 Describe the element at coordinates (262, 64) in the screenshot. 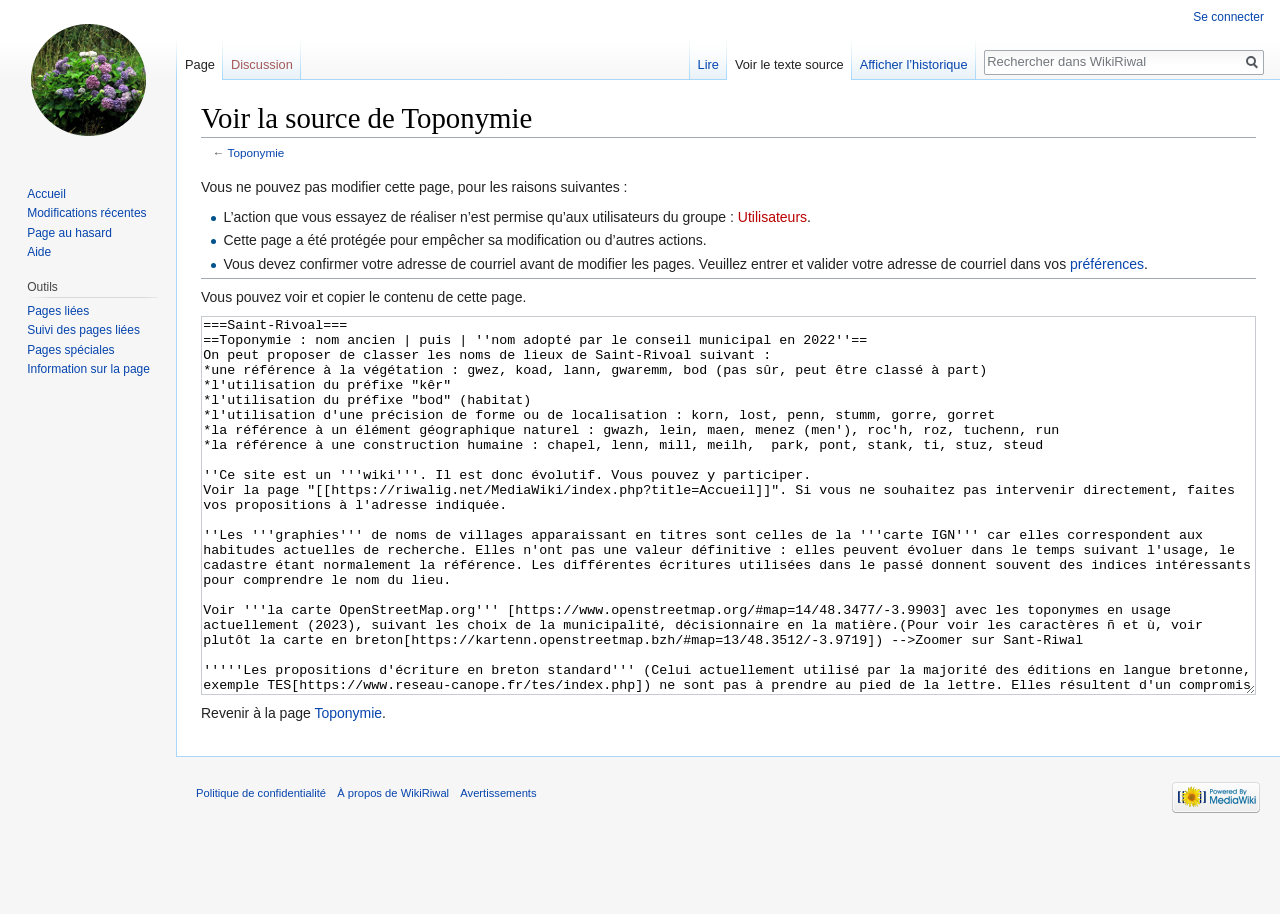

I see `Discussion` at that location.